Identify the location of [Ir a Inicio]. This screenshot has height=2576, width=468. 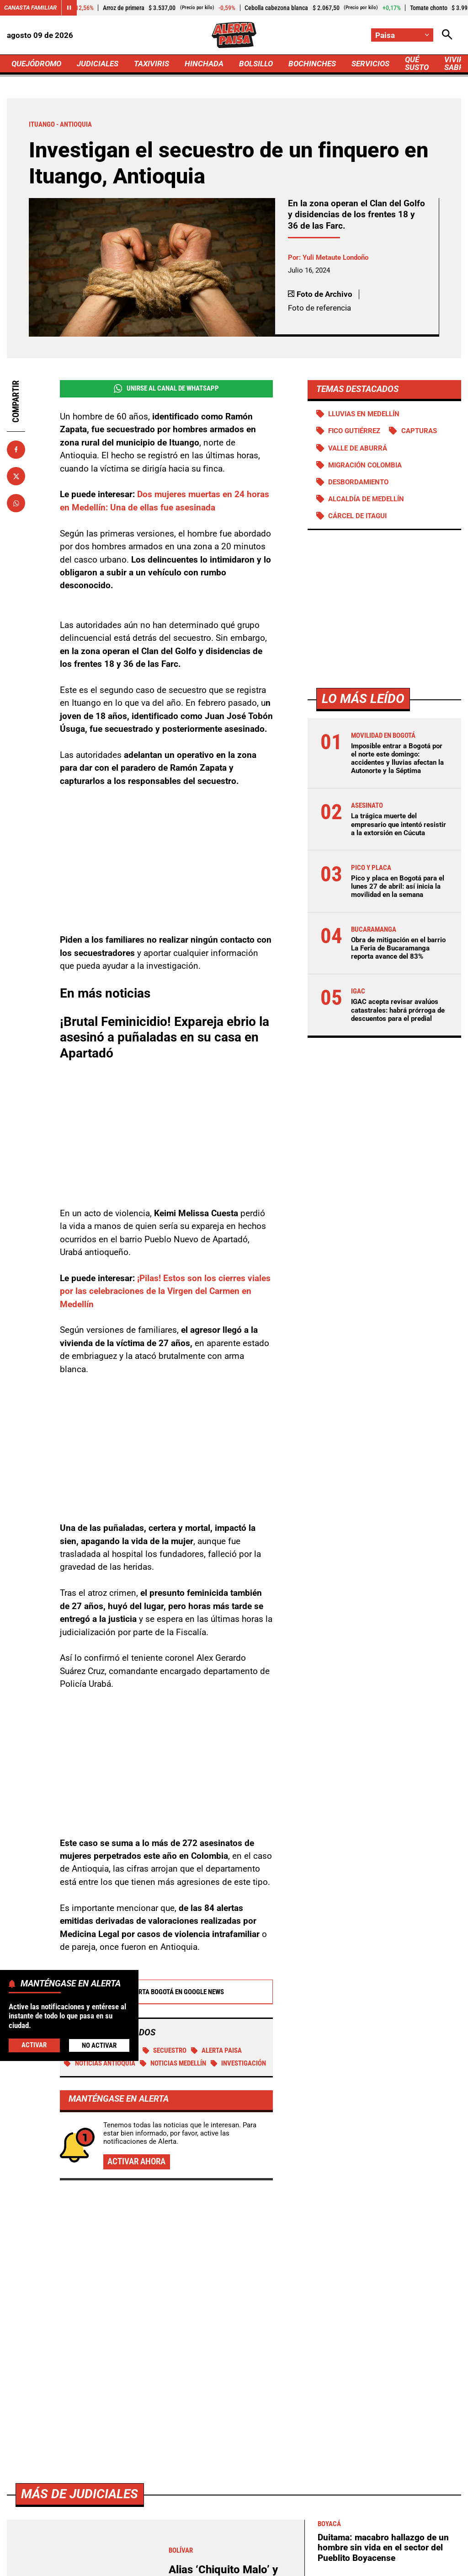
(234, 35).